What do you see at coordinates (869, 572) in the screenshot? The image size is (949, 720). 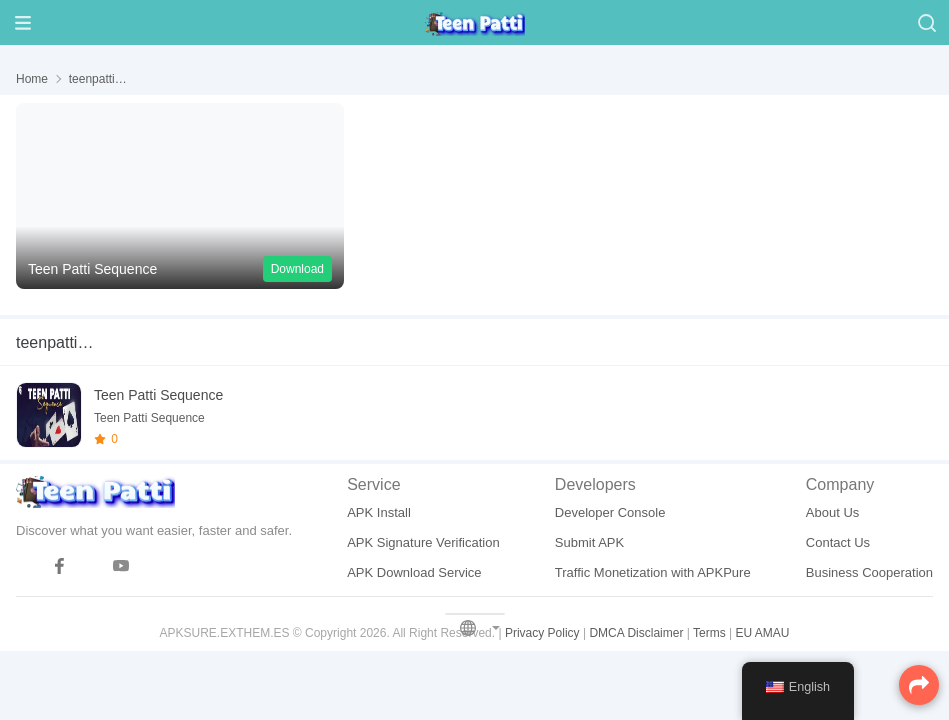 I see `Business Cooperation` at bounding box center [869, 572].